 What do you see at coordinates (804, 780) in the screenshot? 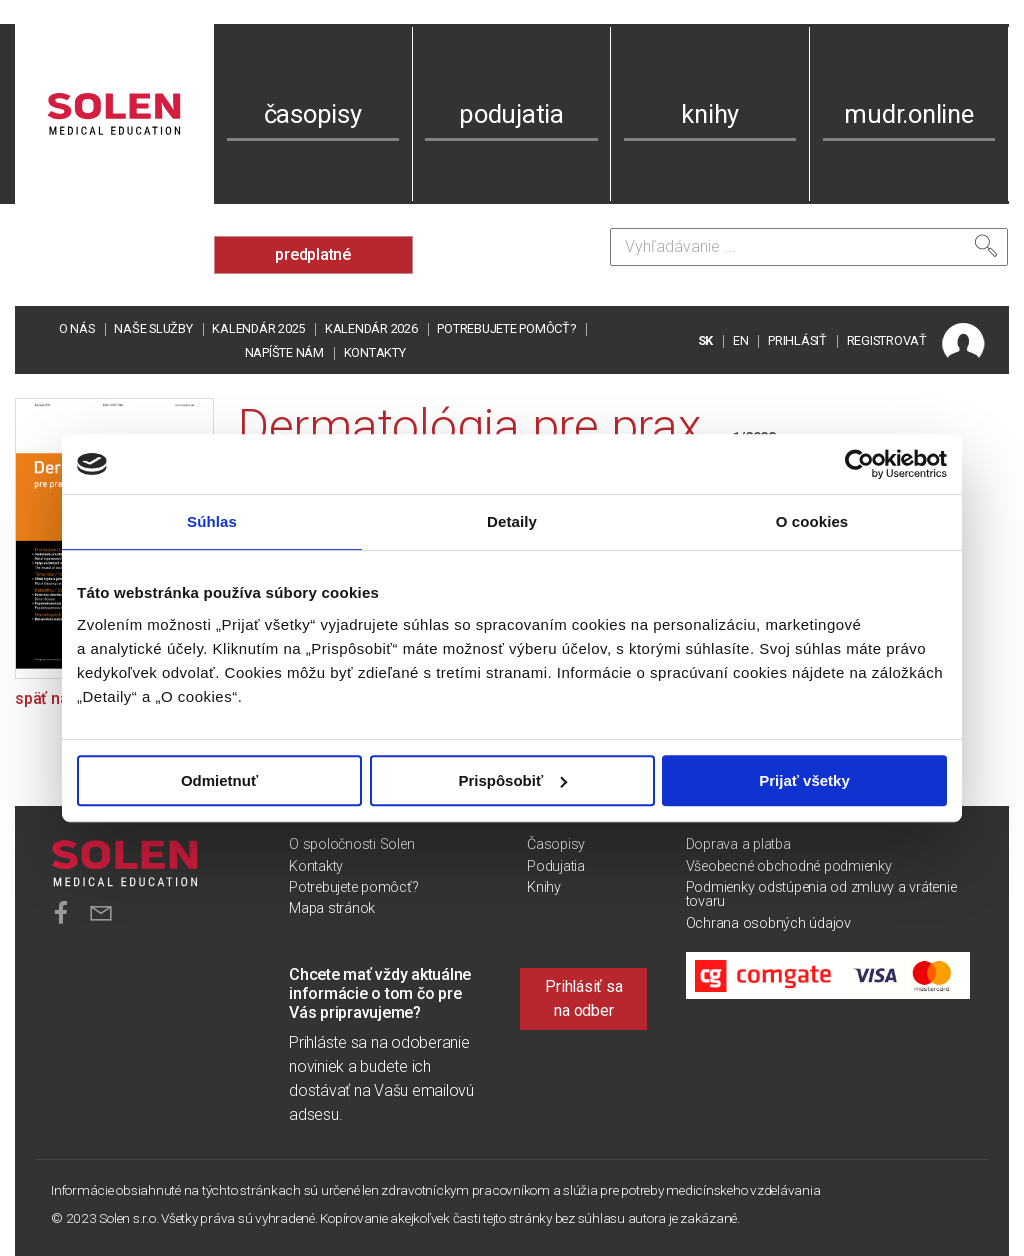
I see `Prijať všetky` at bounding box center [804, 780].